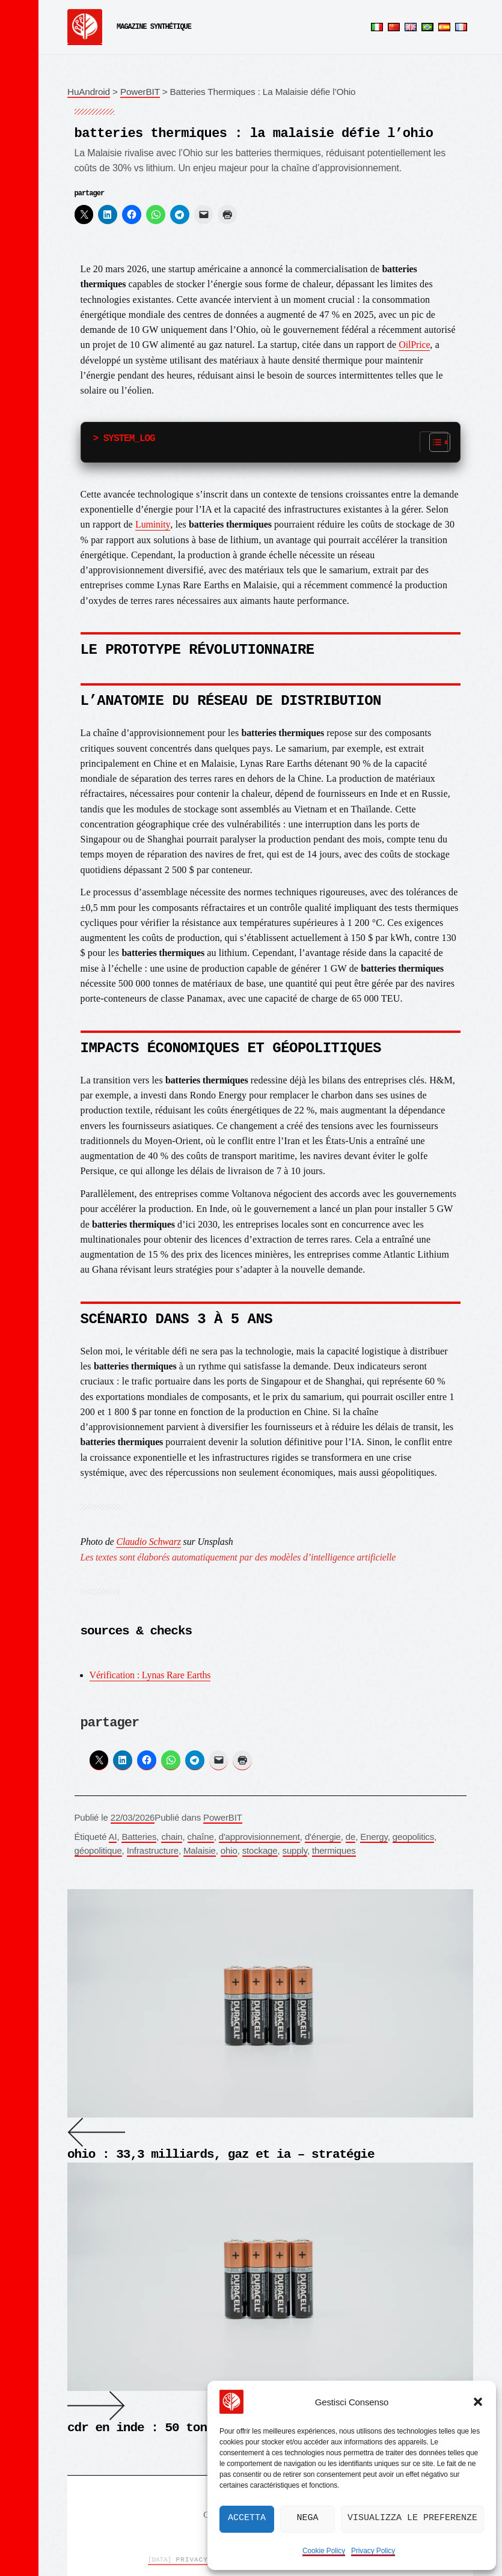  I want to click on Luminity, so click(152, 524).